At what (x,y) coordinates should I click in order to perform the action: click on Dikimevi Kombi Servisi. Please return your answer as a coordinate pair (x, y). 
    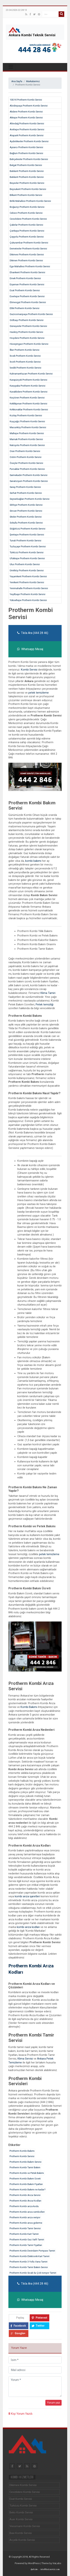
    Looking at the image, I should click on (23, 2485).